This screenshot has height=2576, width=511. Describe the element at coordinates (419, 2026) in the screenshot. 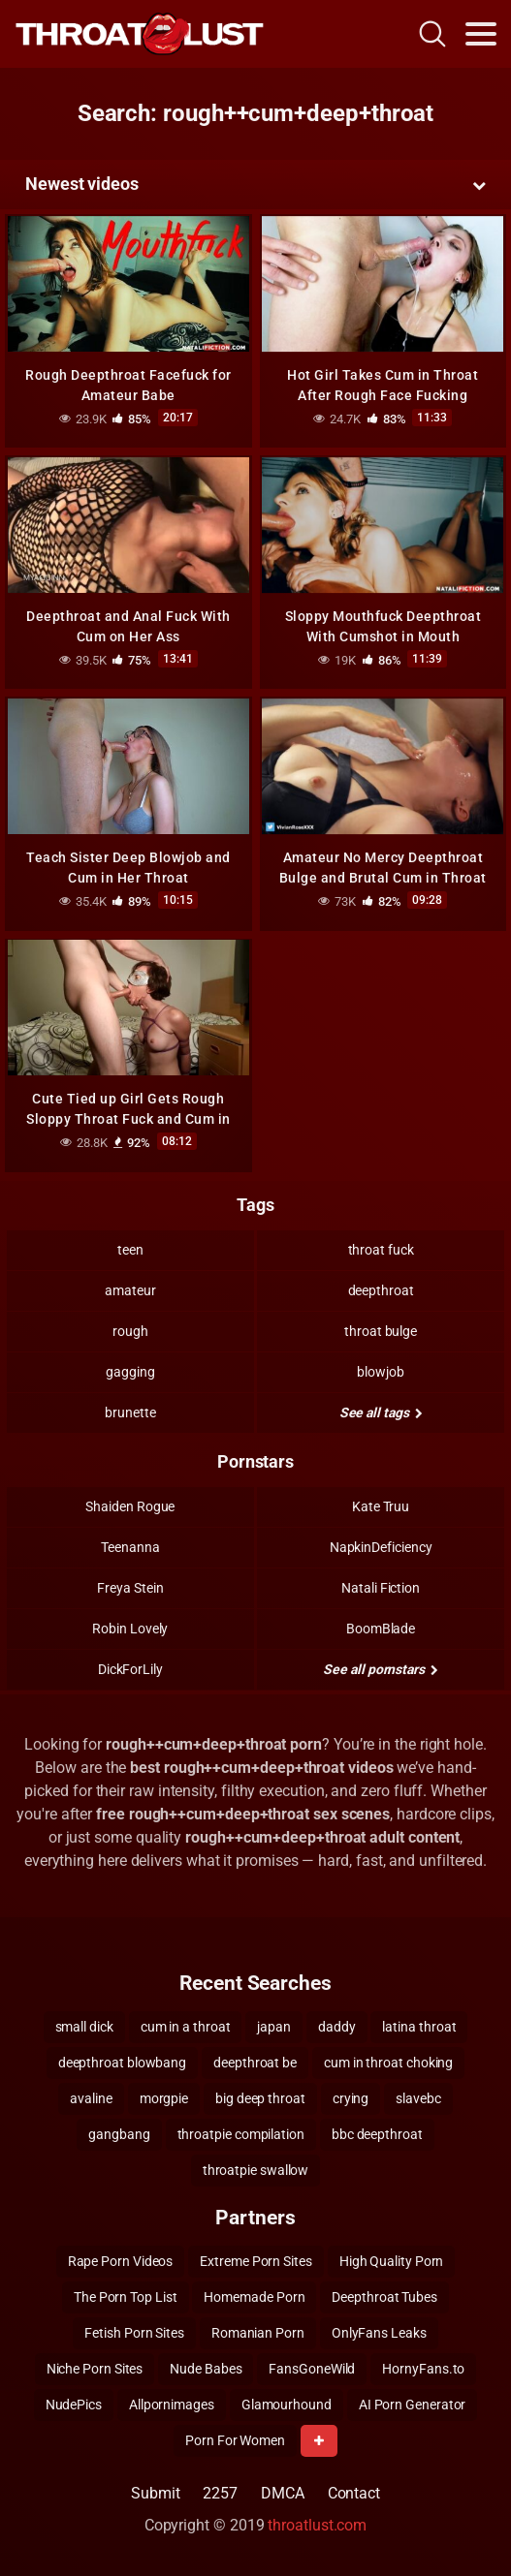

I see `latina throat` at that location.